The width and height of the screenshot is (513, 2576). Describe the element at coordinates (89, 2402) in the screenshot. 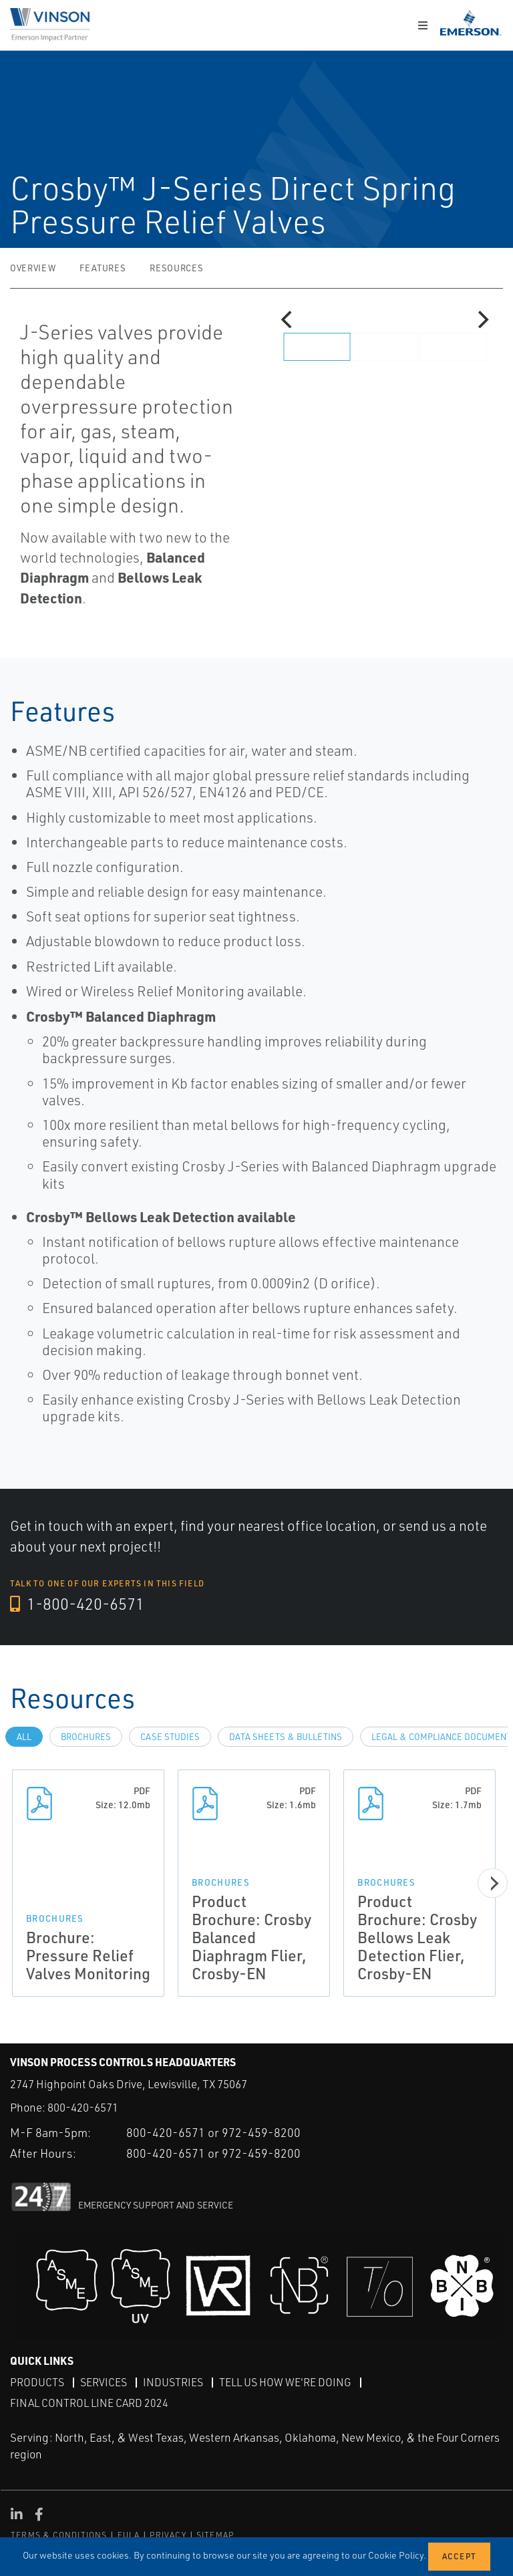

I see `Final Control Line Card 2024` at that location.